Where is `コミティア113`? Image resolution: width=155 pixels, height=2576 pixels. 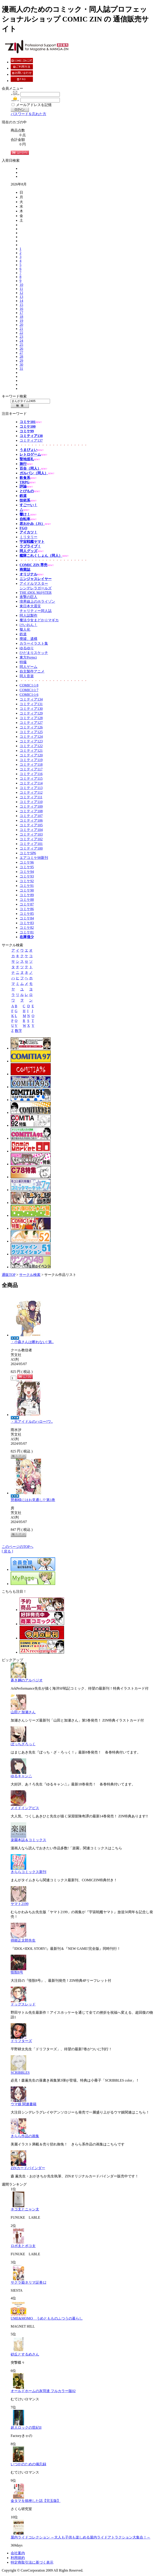
コミティア113 is located at coordinates (31, 788).